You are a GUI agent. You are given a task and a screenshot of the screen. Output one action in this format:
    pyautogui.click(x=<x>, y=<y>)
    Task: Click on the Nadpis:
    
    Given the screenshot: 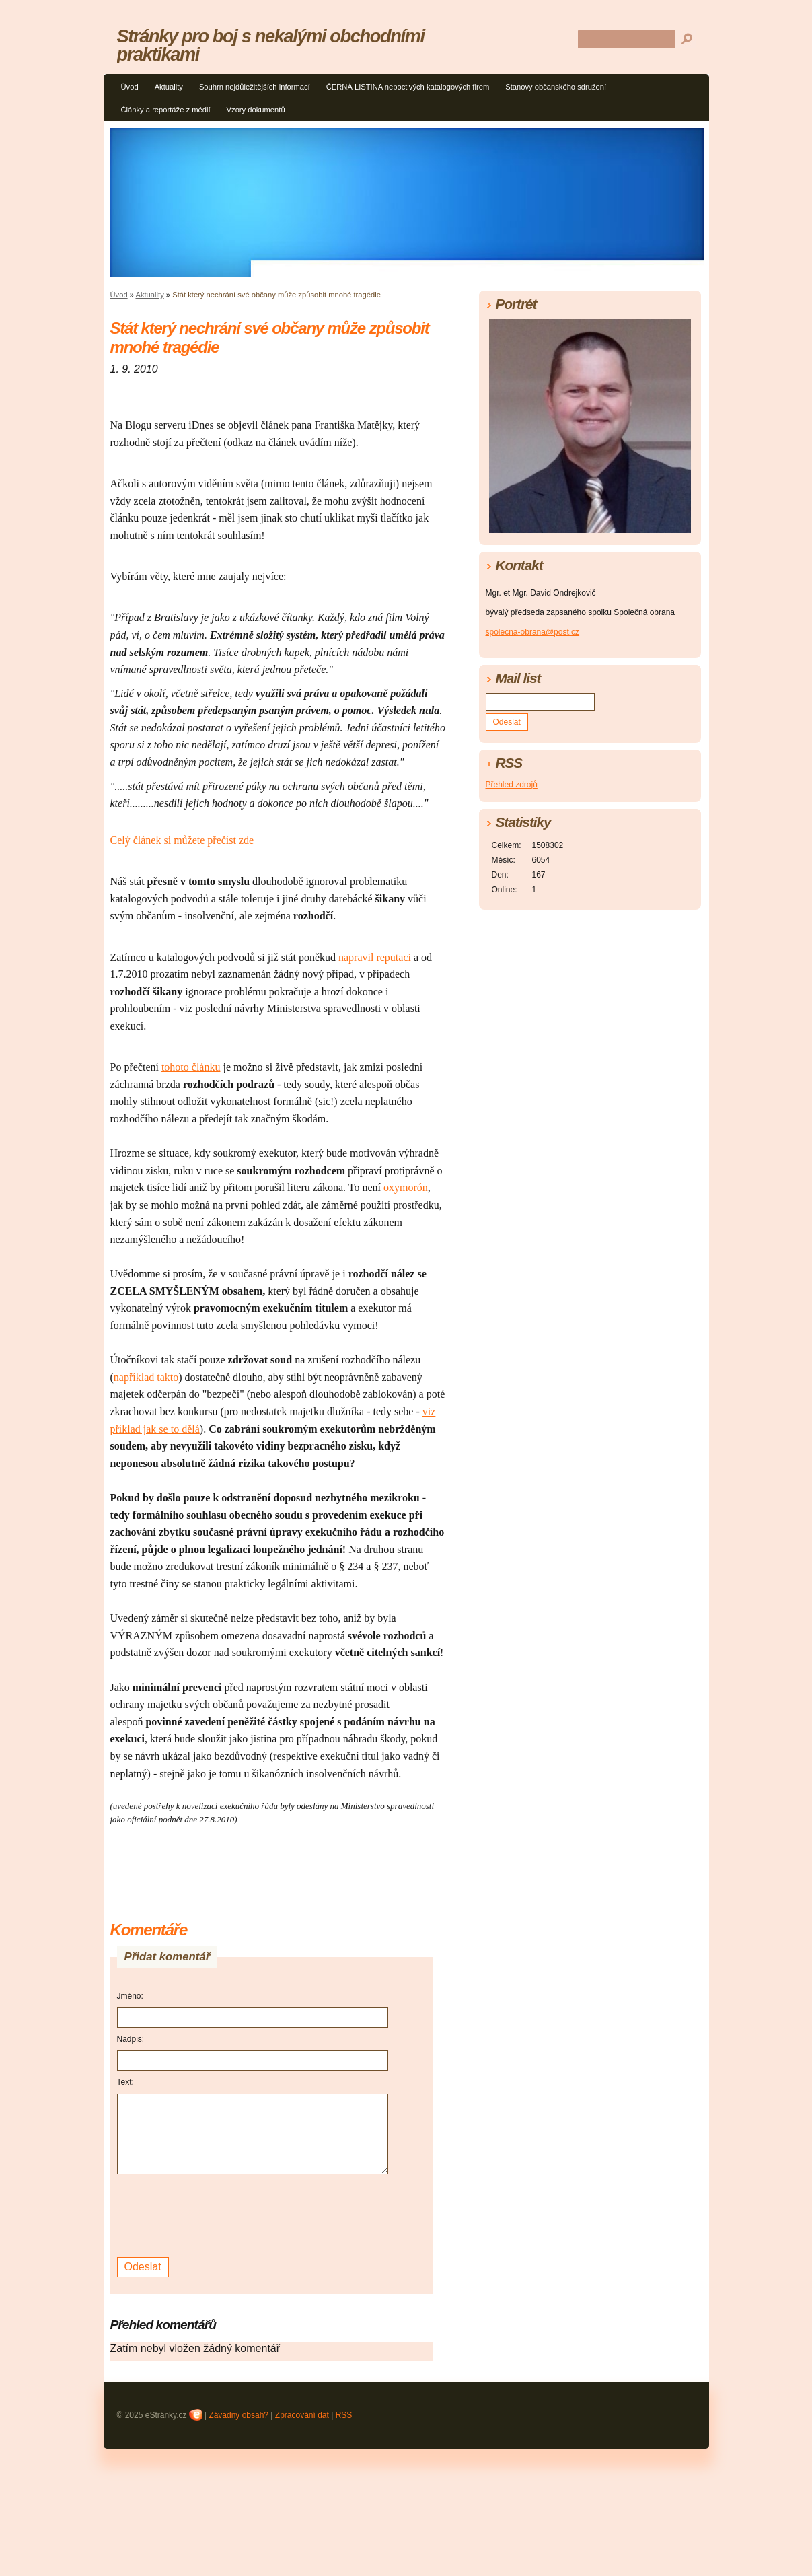 What is the action you would take?
    pyautogui.click(x=131, y=2039)
    